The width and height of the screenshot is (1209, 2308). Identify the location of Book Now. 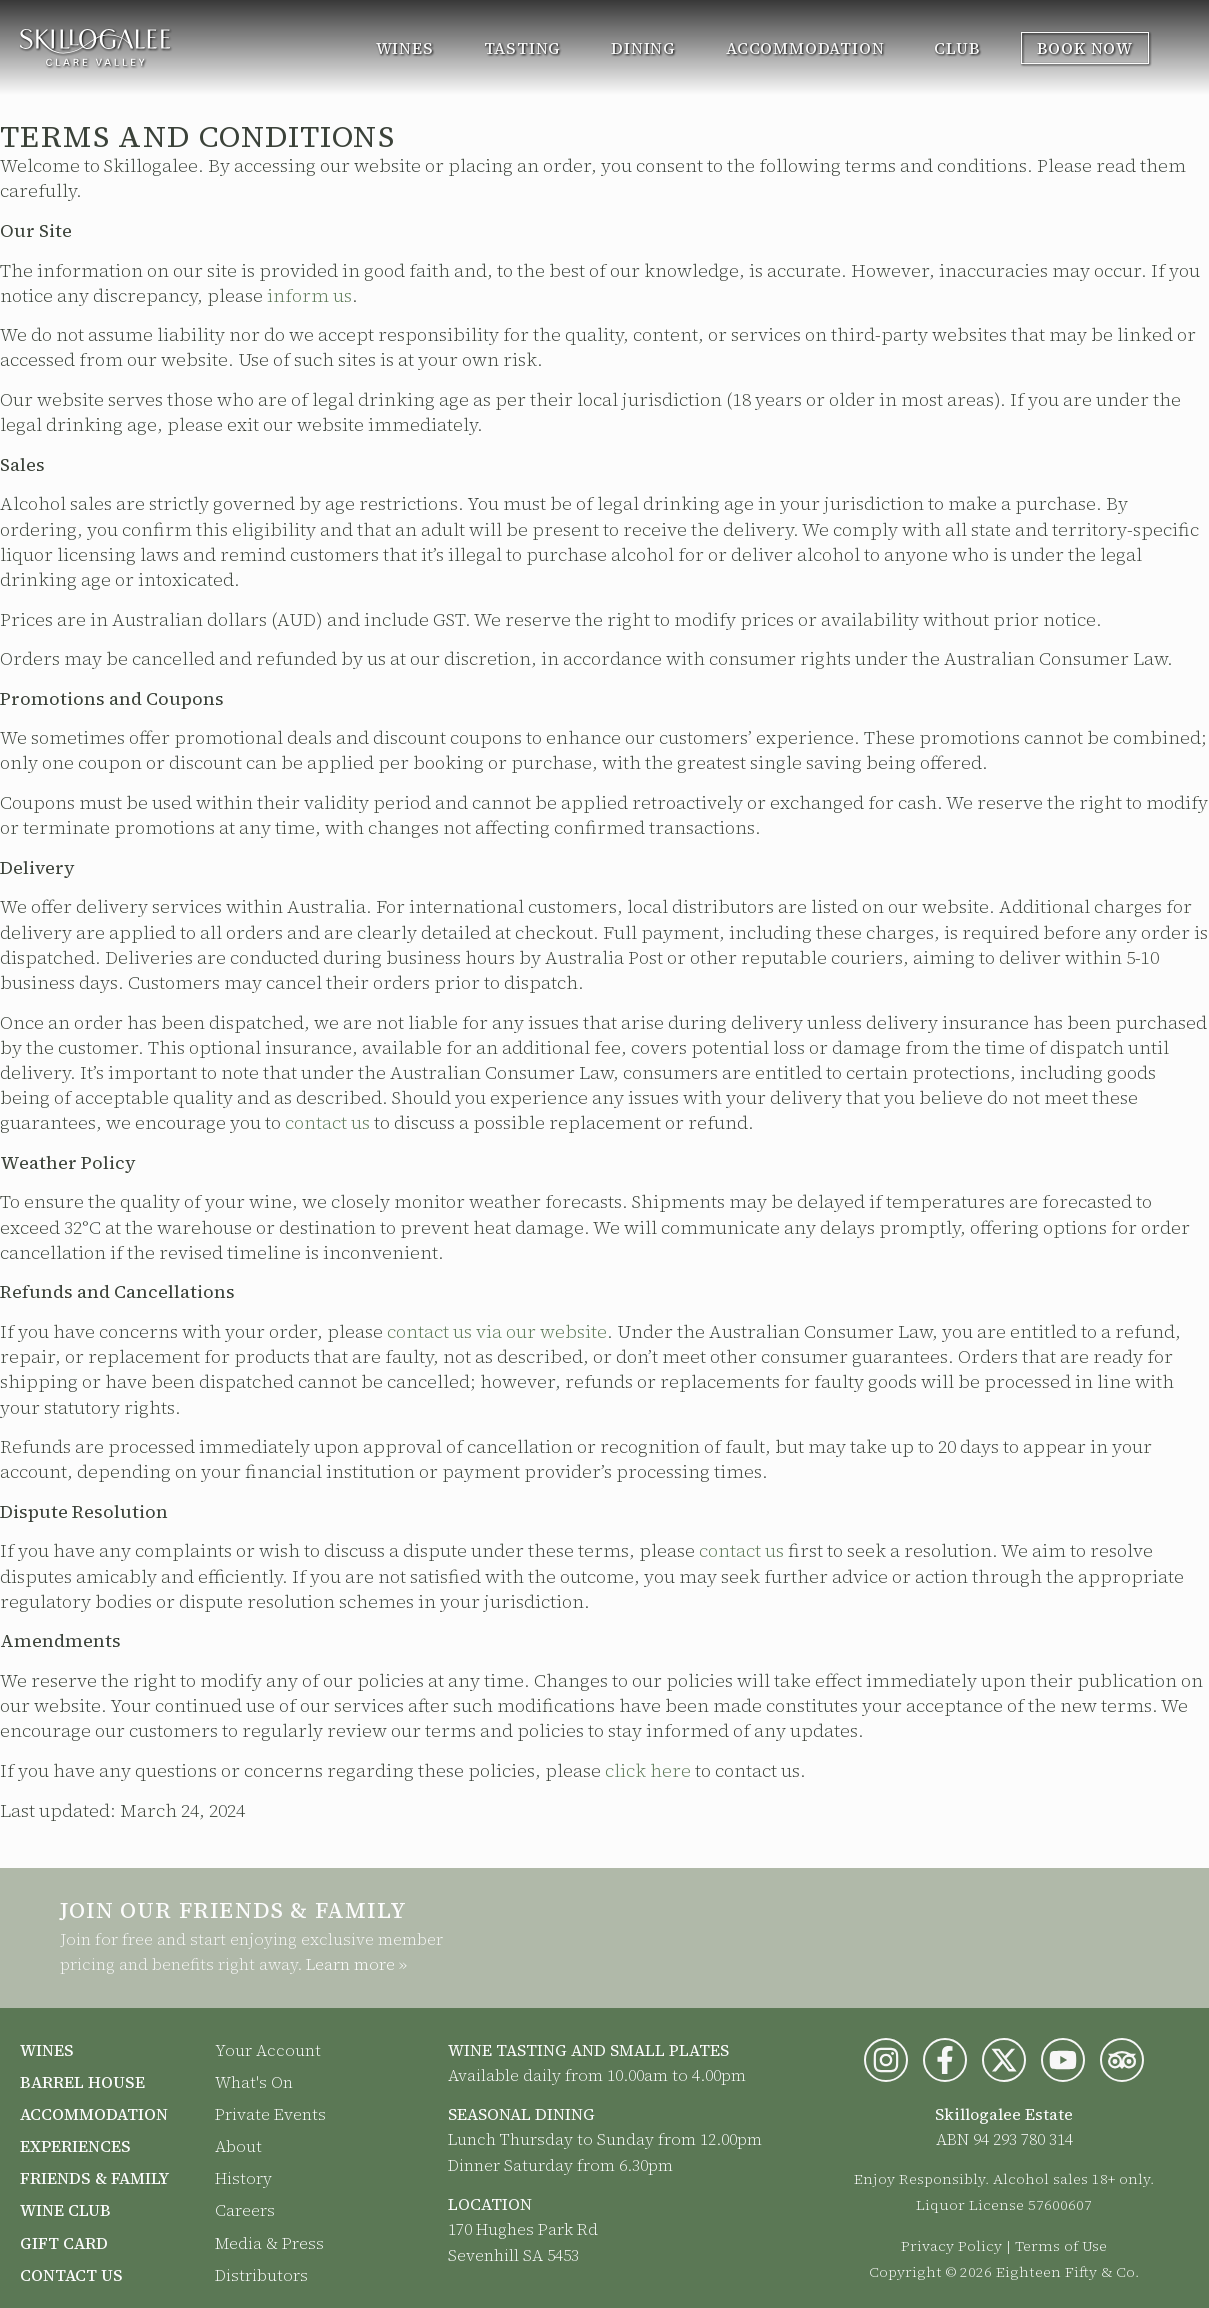
(1085, 48).